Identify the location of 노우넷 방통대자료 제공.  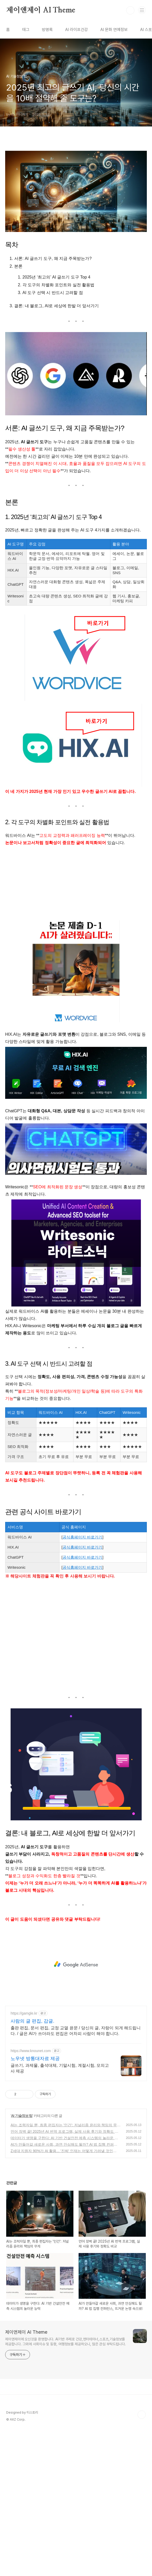
(35, 2058).